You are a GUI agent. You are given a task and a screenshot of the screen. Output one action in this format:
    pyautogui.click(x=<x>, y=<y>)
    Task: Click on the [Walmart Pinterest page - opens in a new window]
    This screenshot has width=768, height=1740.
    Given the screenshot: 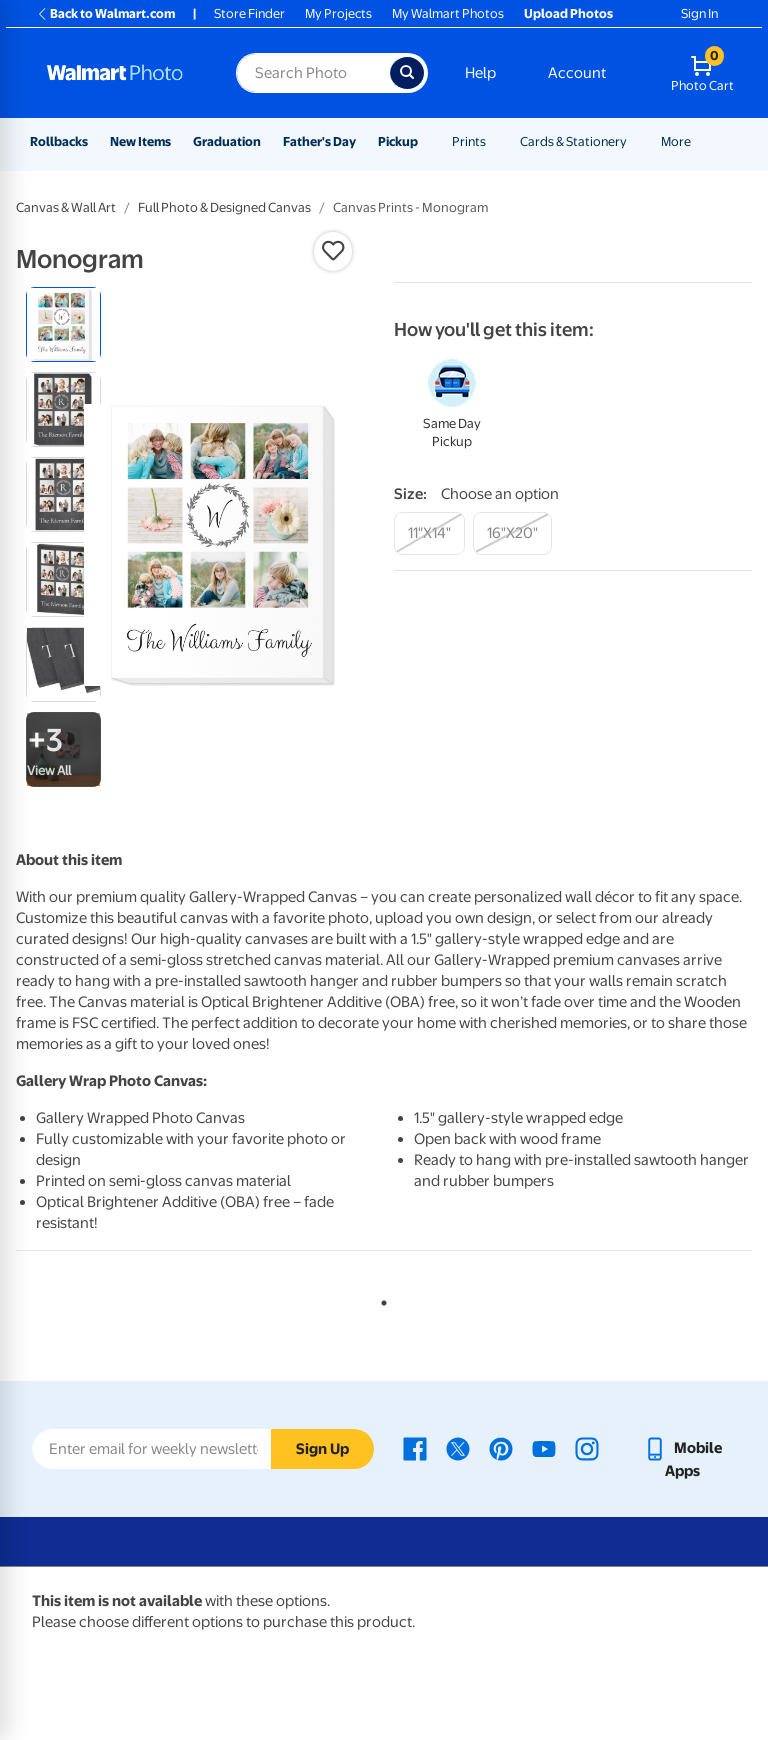 What is the action you would take?
    pyautogui.click(x=501, y=1448)
    